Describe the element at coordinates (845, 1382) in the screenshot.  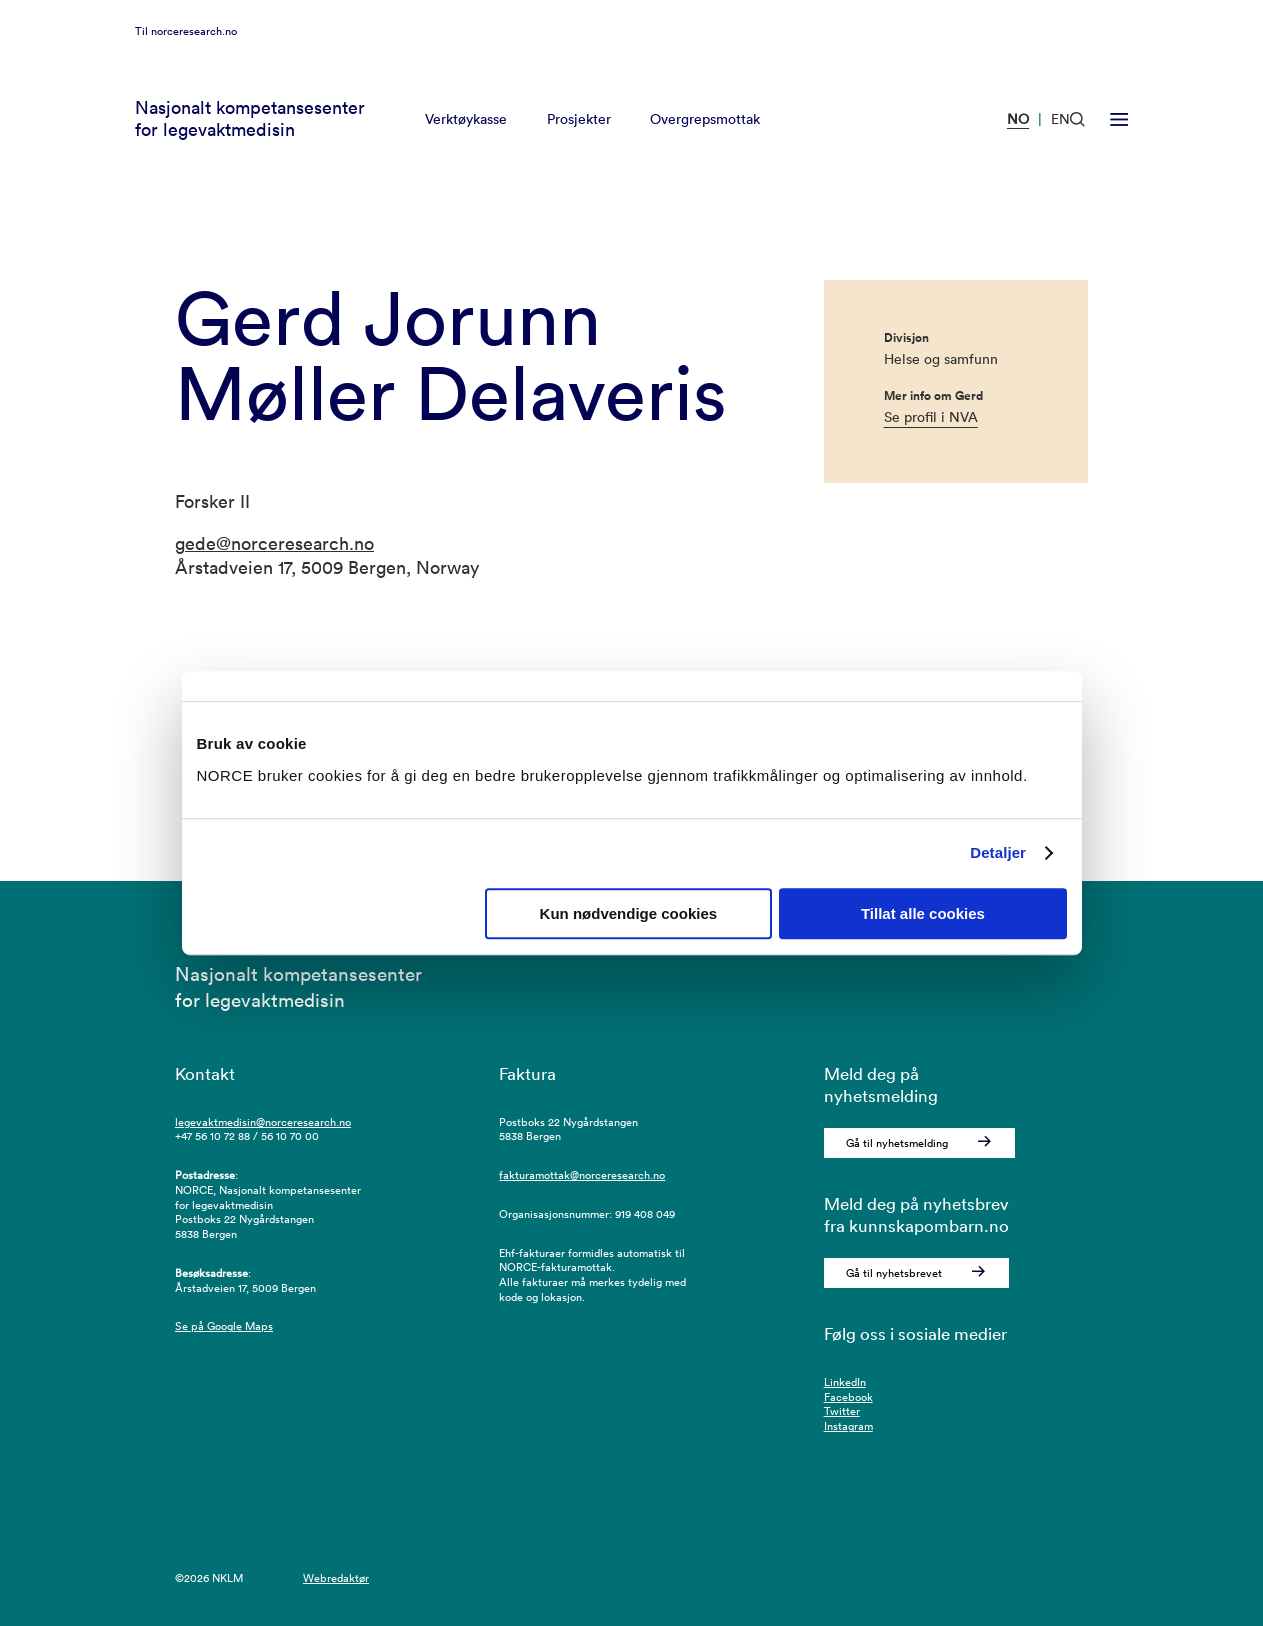
I see `LinkedIn` at that location.